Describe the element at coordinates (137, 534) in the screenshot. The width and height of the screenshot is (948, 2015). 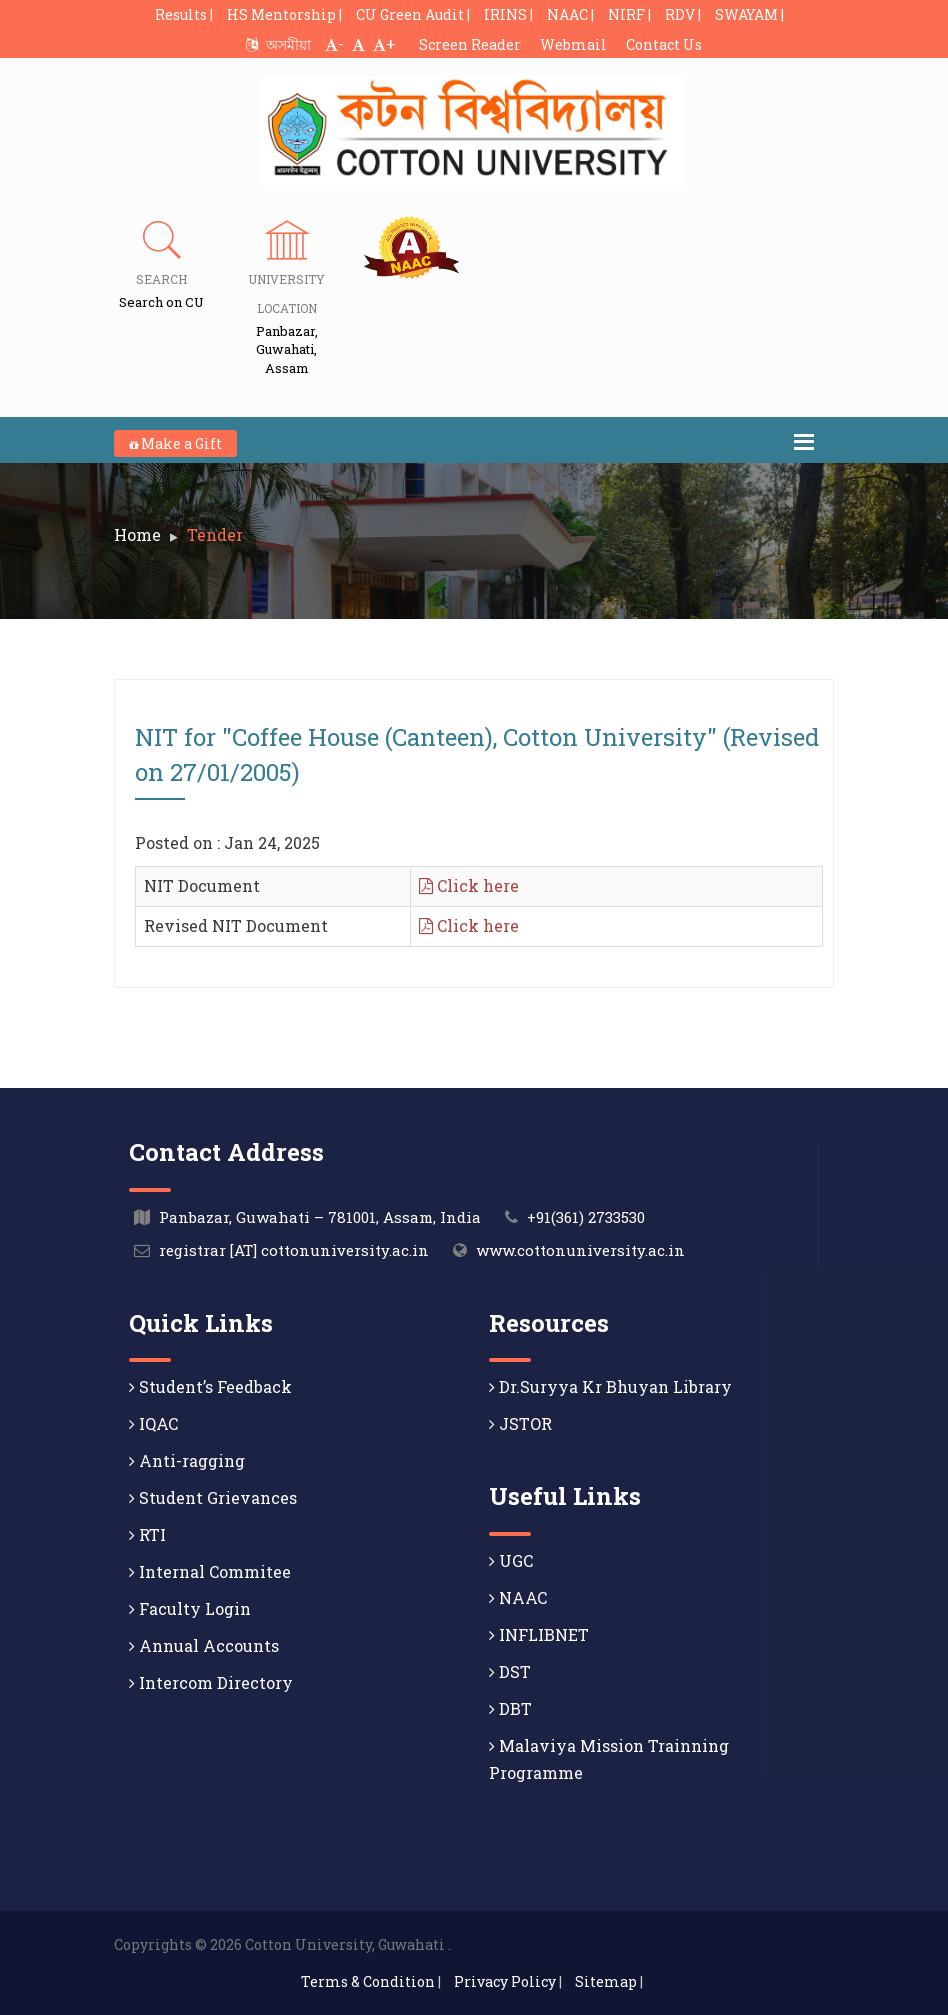
I see `Home` at that location.